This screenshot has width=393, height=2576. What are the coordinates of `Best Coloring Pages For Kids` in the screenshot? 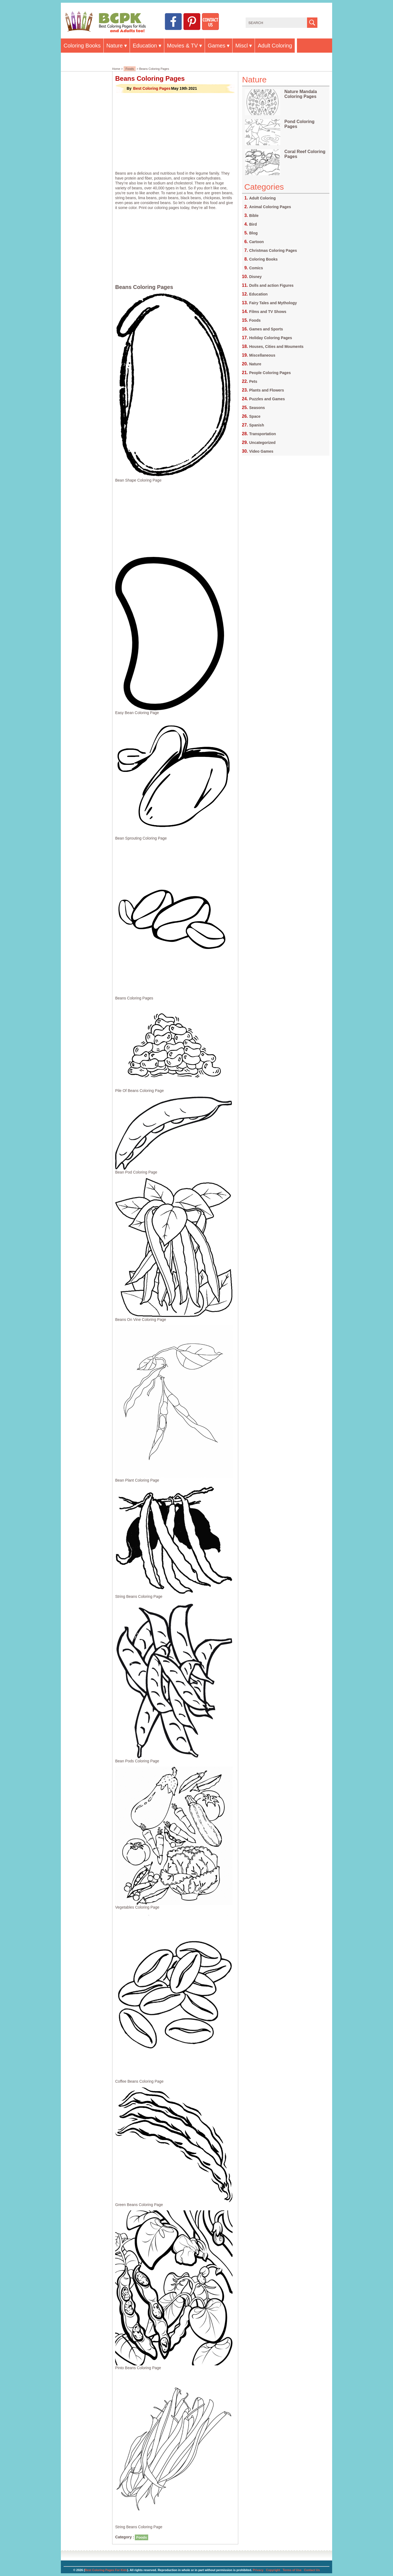 It's located at (106, 2570).